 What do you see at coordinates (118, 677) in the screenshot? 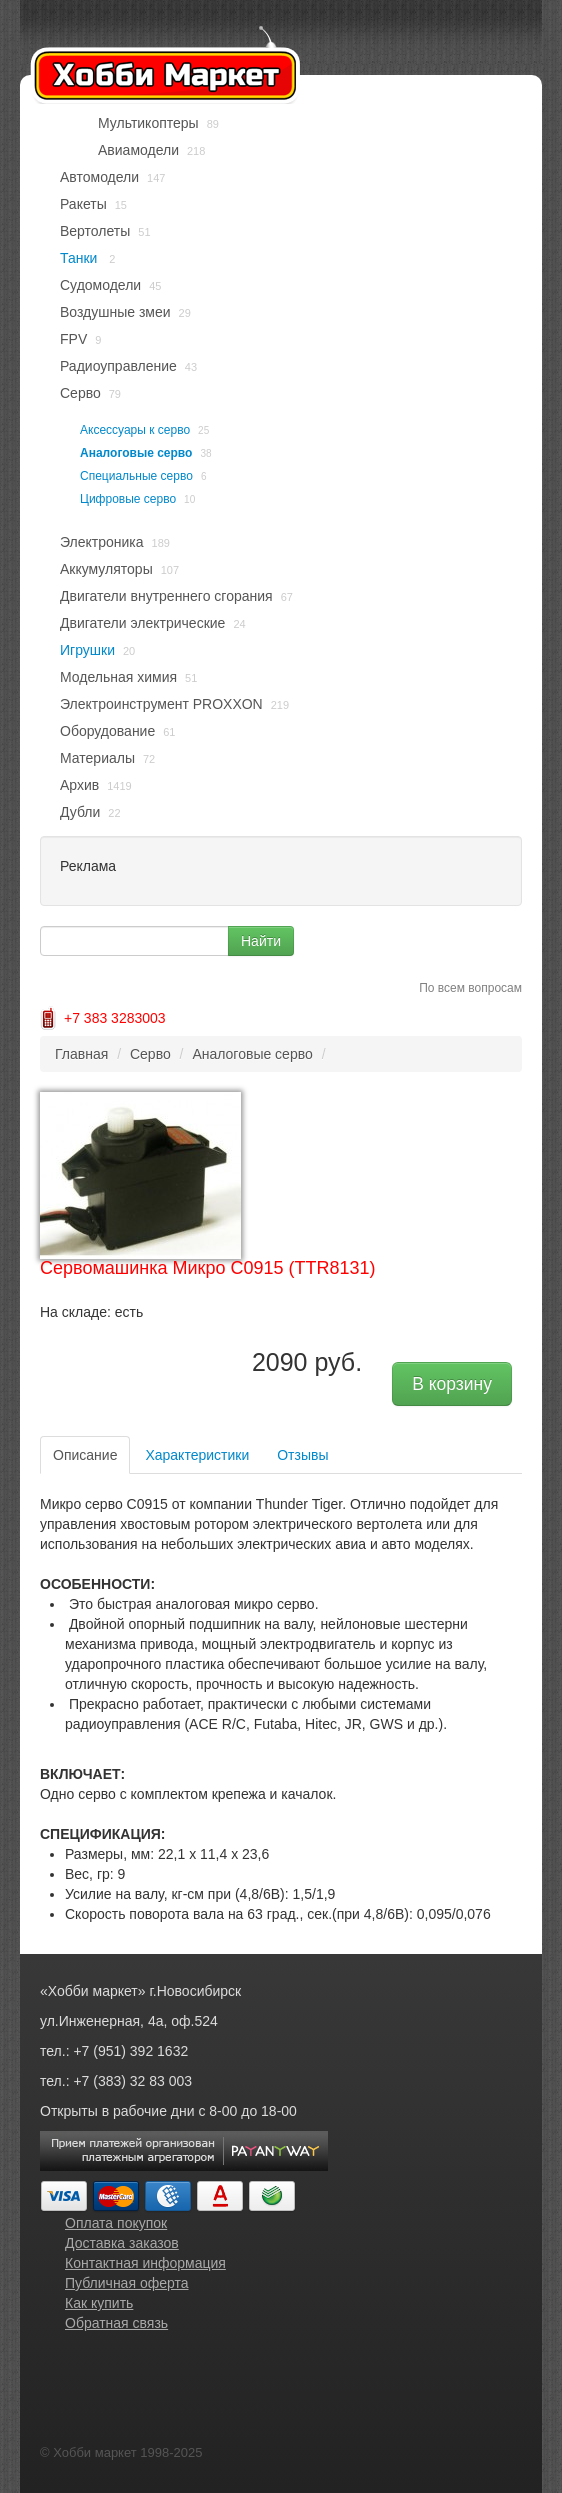
I see `Модельная химия` at bounding box center [118, 677].